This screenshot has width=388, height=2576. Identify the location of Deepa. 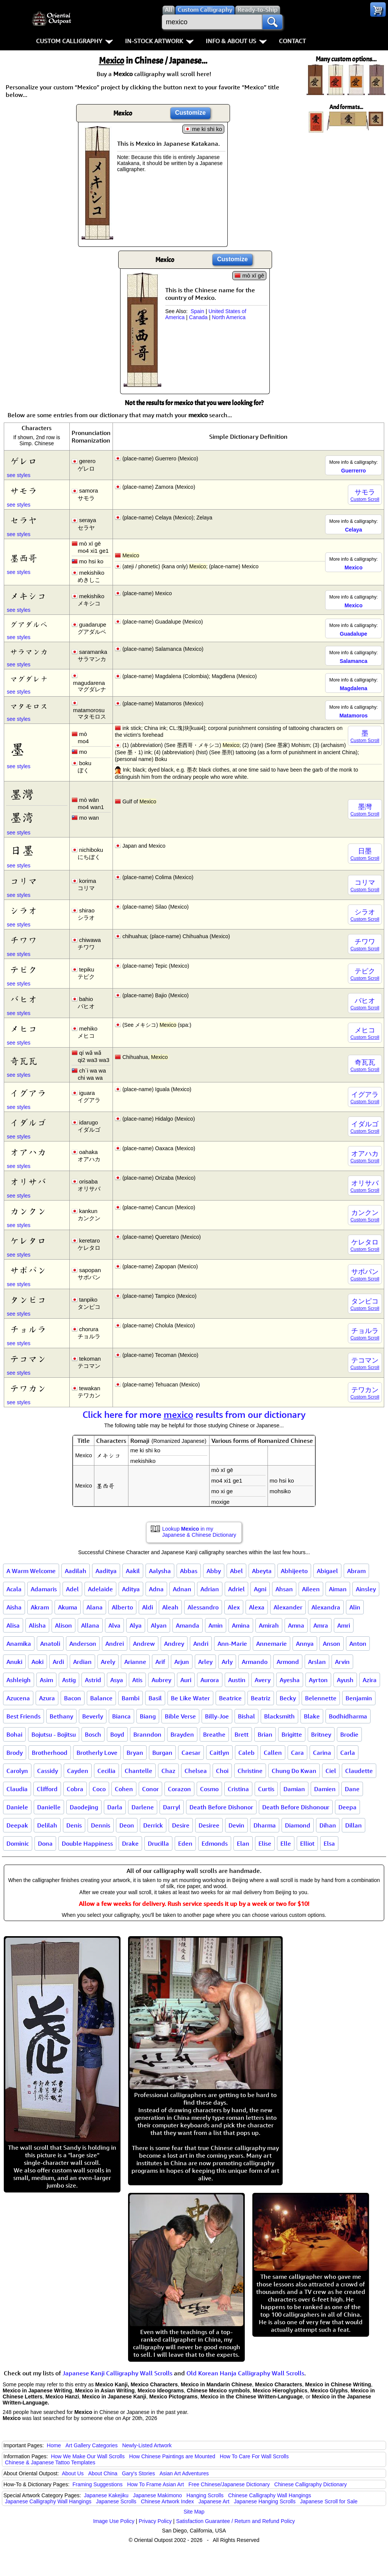
(347, 1807).